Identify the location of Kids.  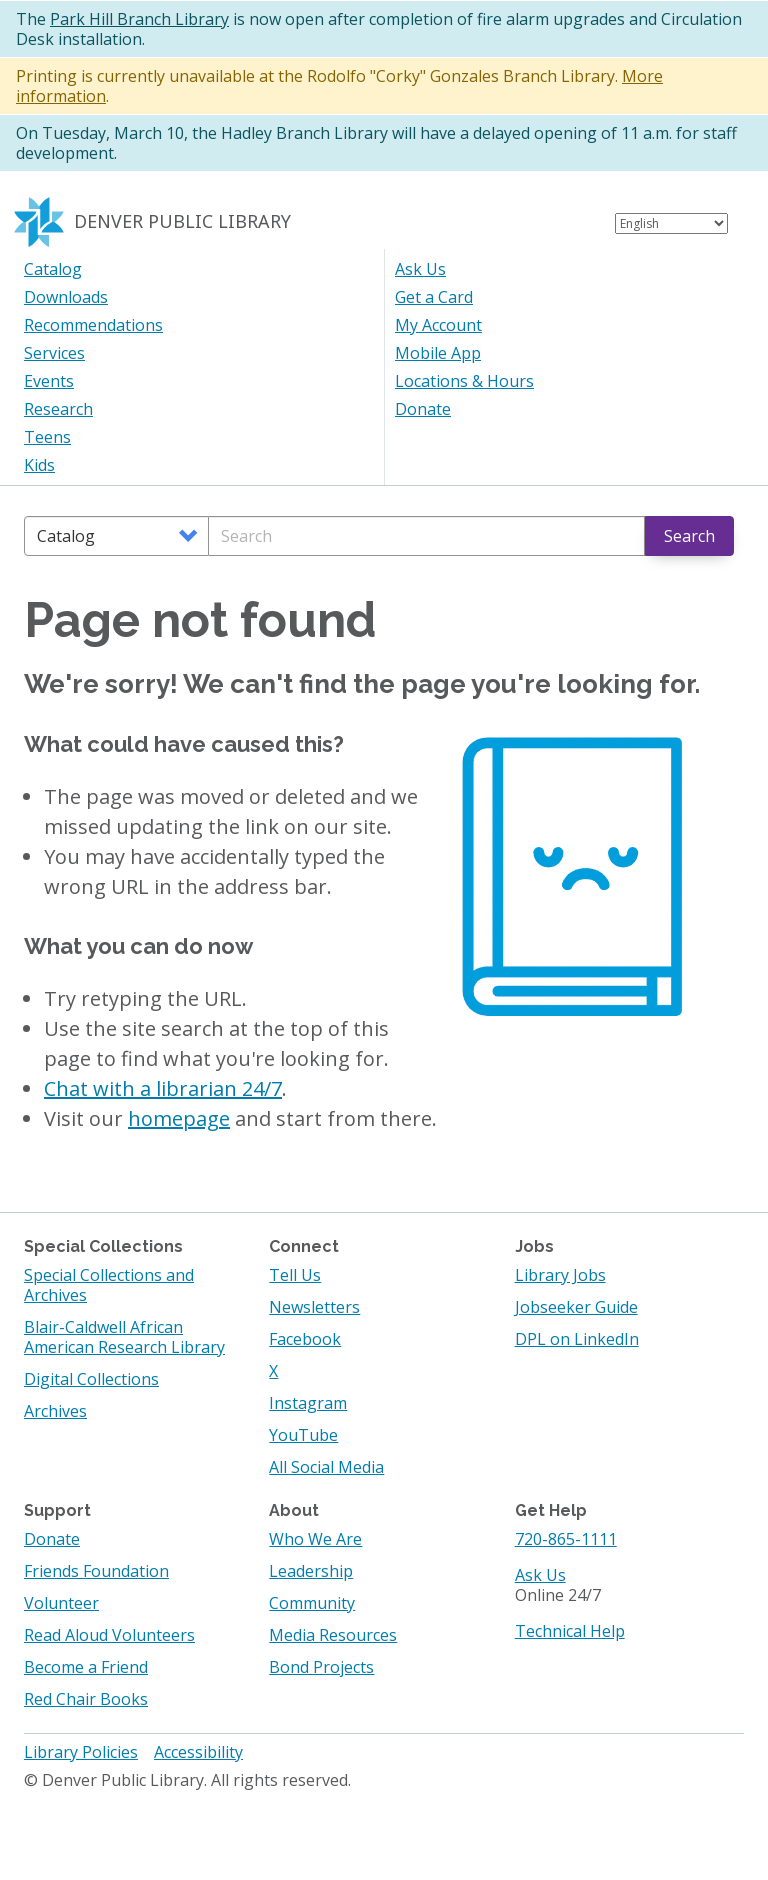
(39, 465).